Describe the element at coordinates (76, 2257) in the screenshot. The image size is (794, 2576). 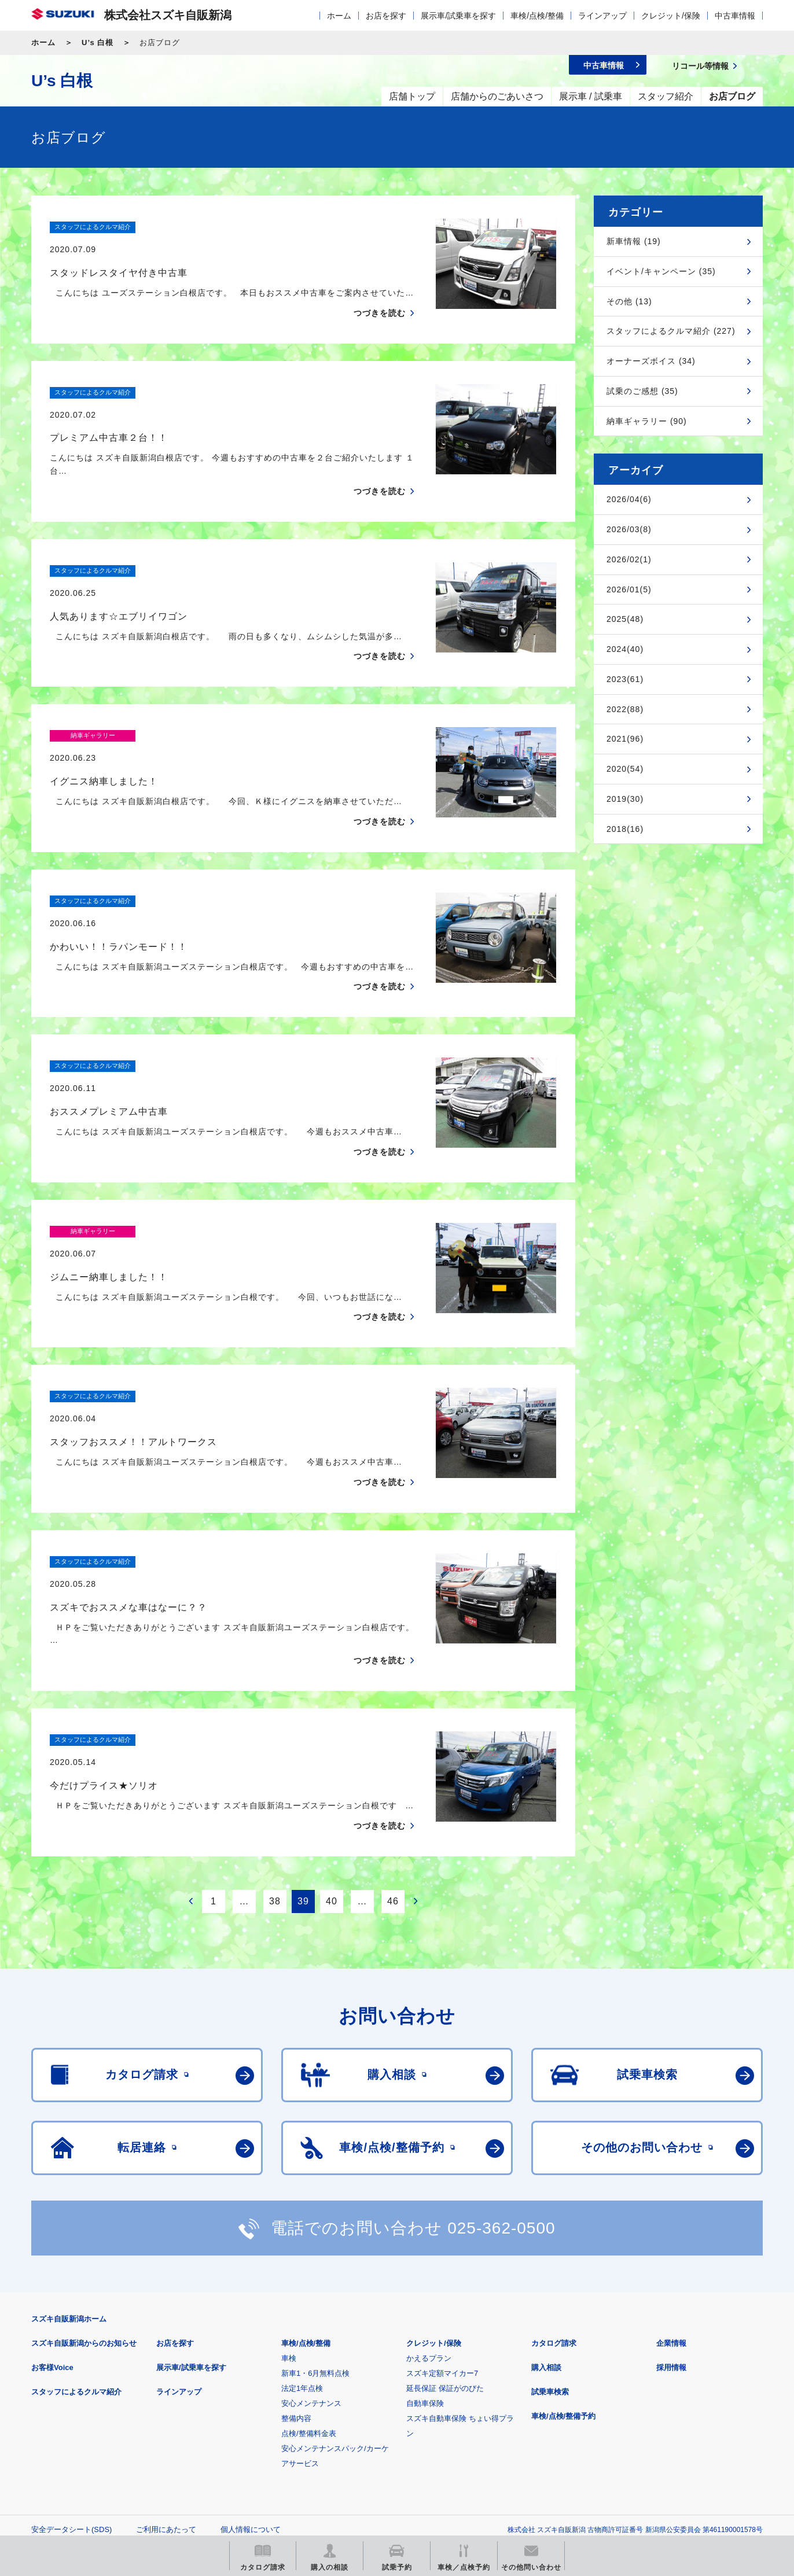
I see `スタッフによるクルマ紹介` at that location.